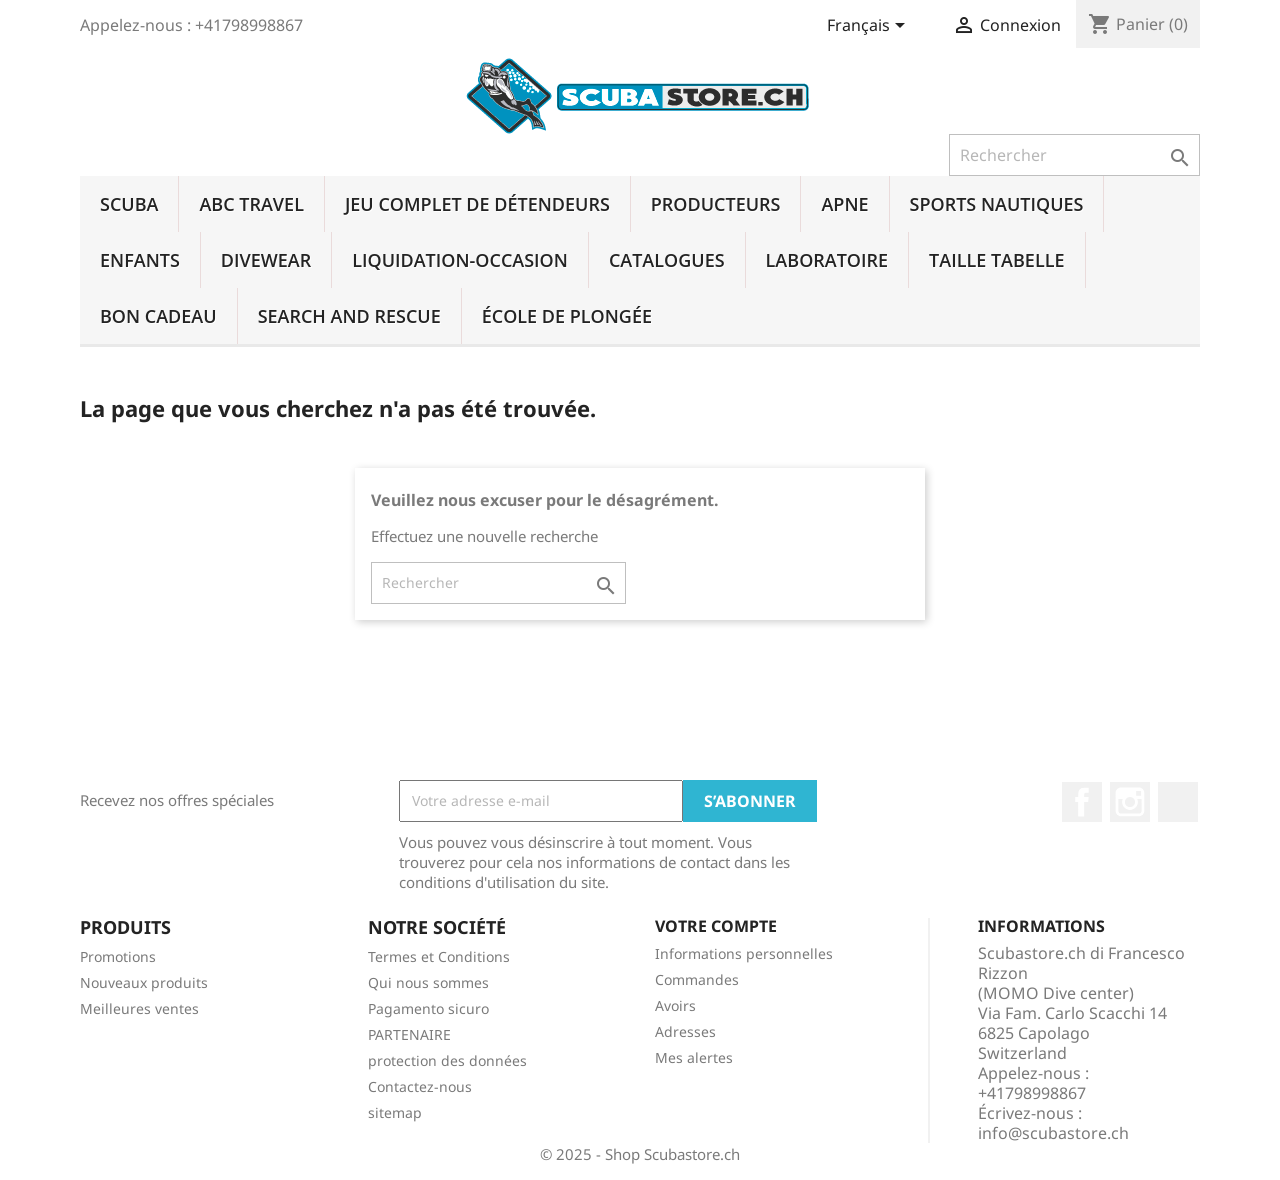 Image resolution: width=1280 pixels, height=1180 pixels. I want to click on PARTENAIRE, so click(409, 1034).